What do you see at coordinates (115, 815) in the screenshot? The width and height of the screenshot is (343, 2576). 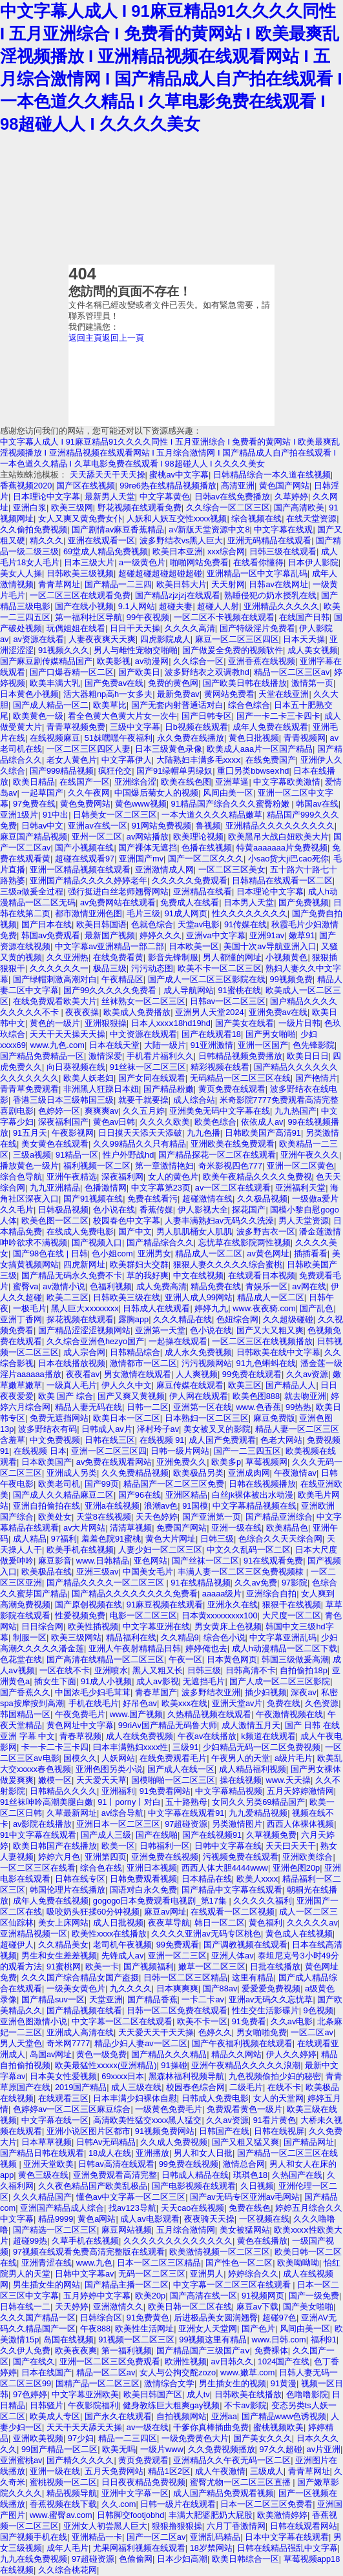 I see `日韩美女一区二区三区` at bounding box center [115, 815].